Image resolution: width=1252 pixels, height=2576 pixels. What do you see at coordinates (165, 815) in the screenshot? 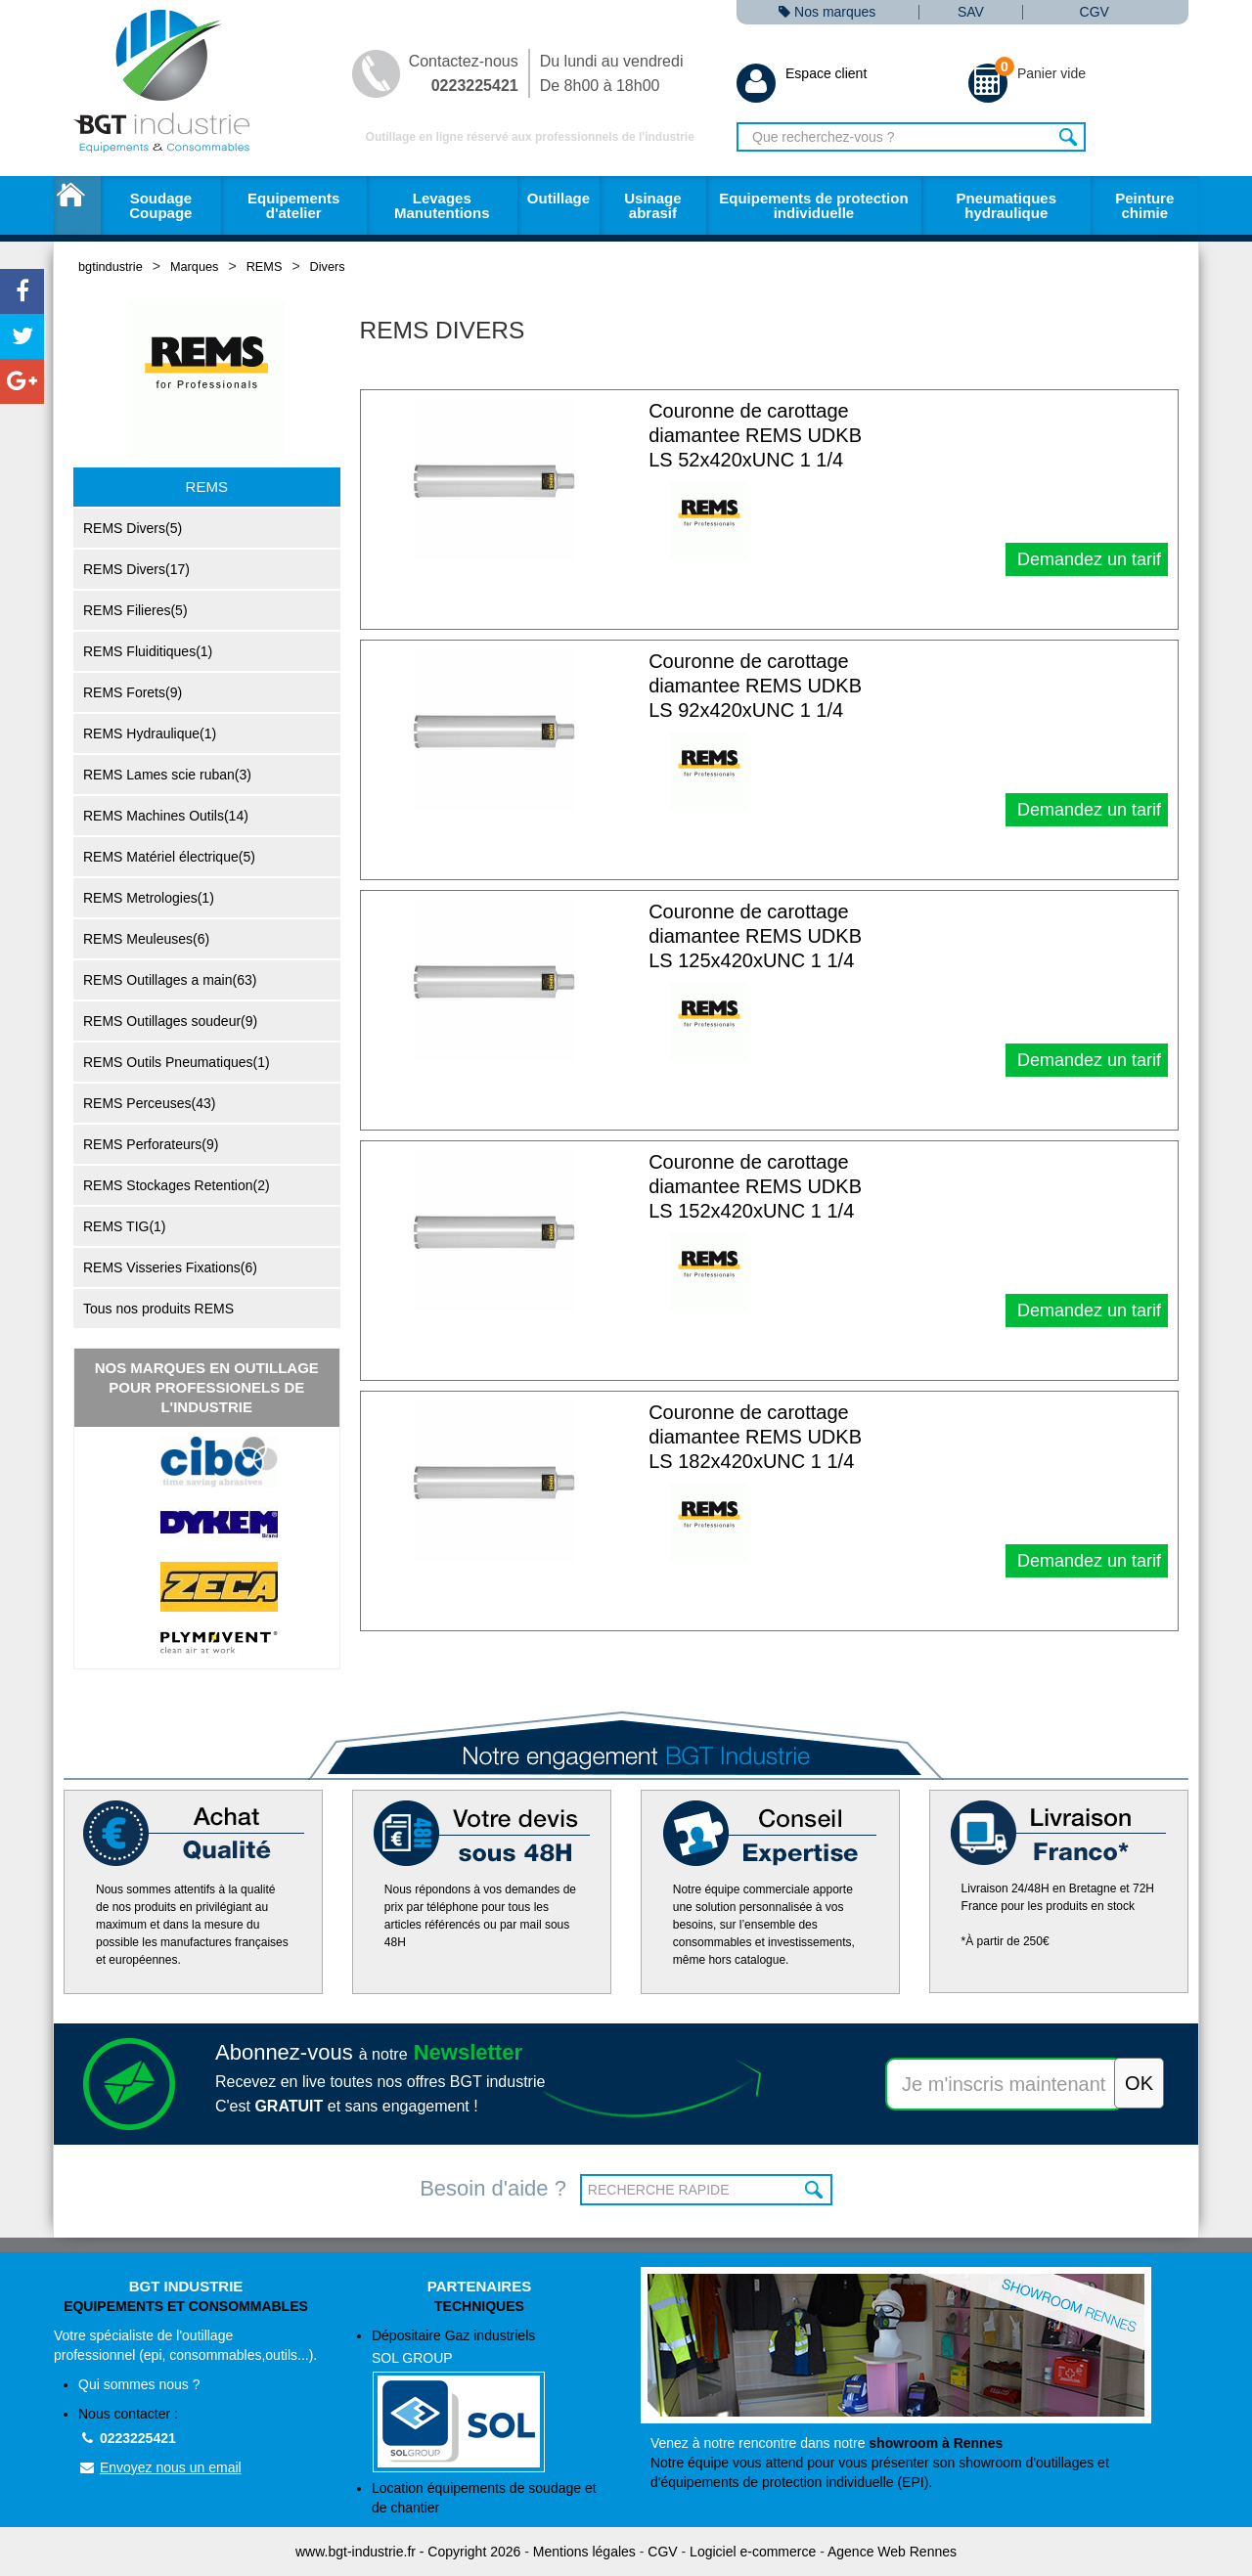
I see `REMS Machines Outils(14)` at bounding box center [165, 815].